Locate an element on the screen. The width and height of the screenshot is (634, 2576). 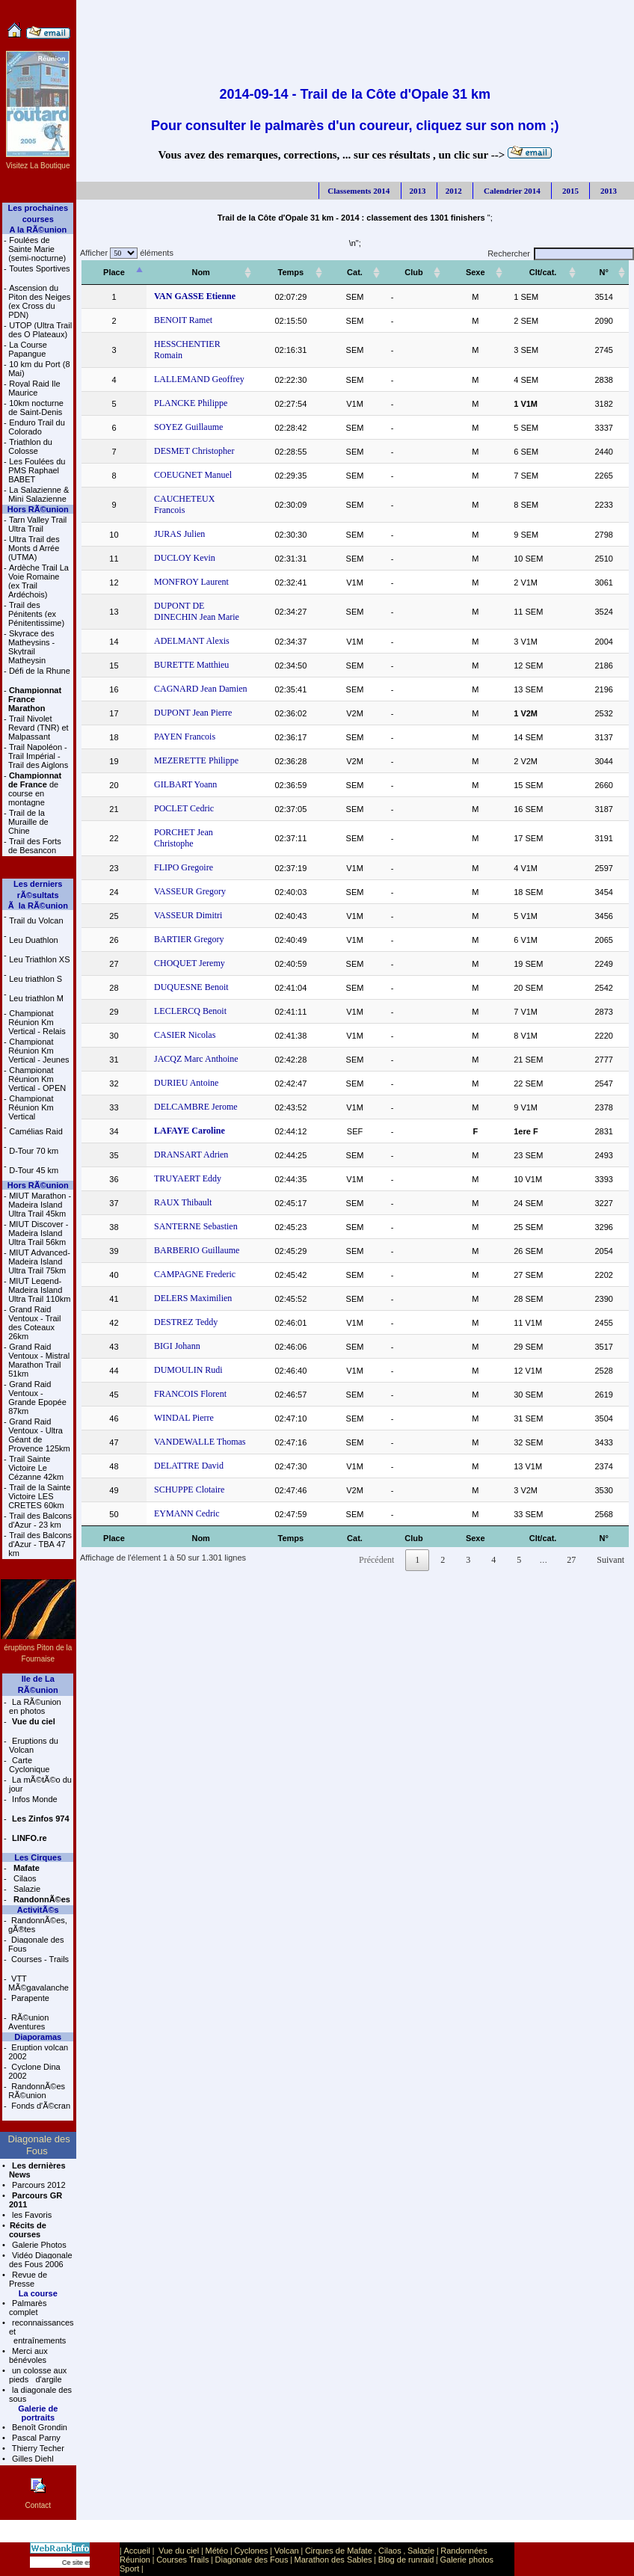
COEUGNET Manuel is located at coordinates (186, 463).